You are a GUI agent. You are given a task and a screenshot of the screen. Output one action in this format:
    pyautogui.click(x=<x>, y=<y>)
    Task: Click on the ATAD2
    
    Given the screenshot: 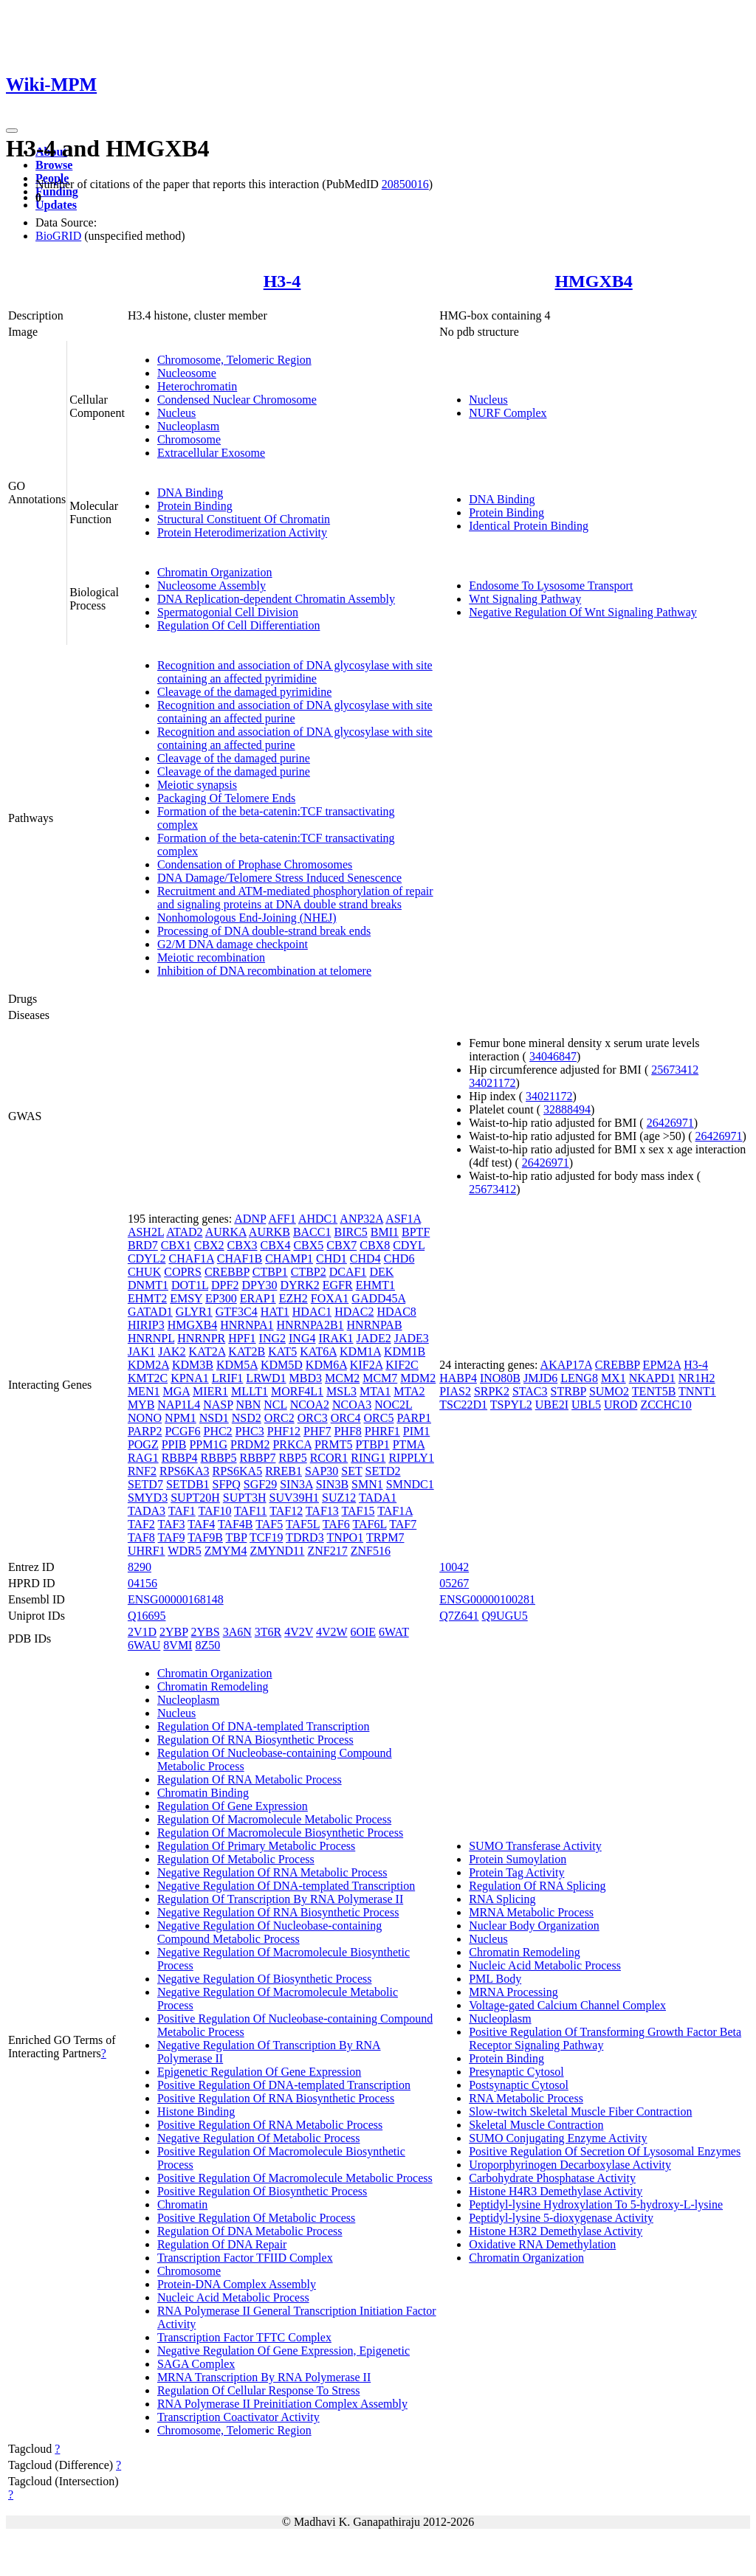 What is the action you would take?
    pyautogui.click(x=184, y=1232)
    